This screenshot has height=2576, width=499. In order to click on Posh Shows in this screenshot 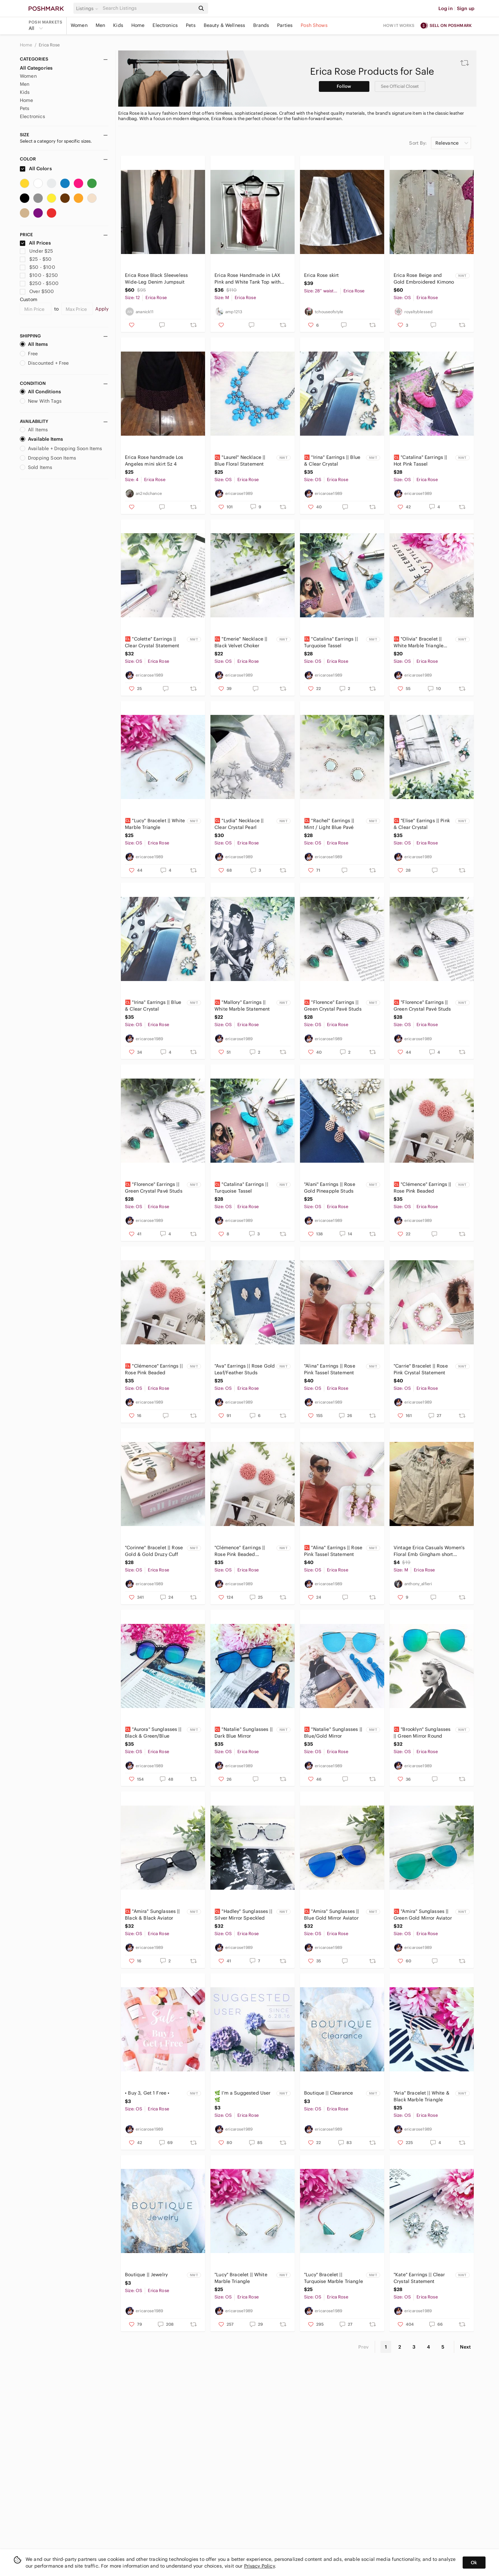, I will do `click(314, 25)`.